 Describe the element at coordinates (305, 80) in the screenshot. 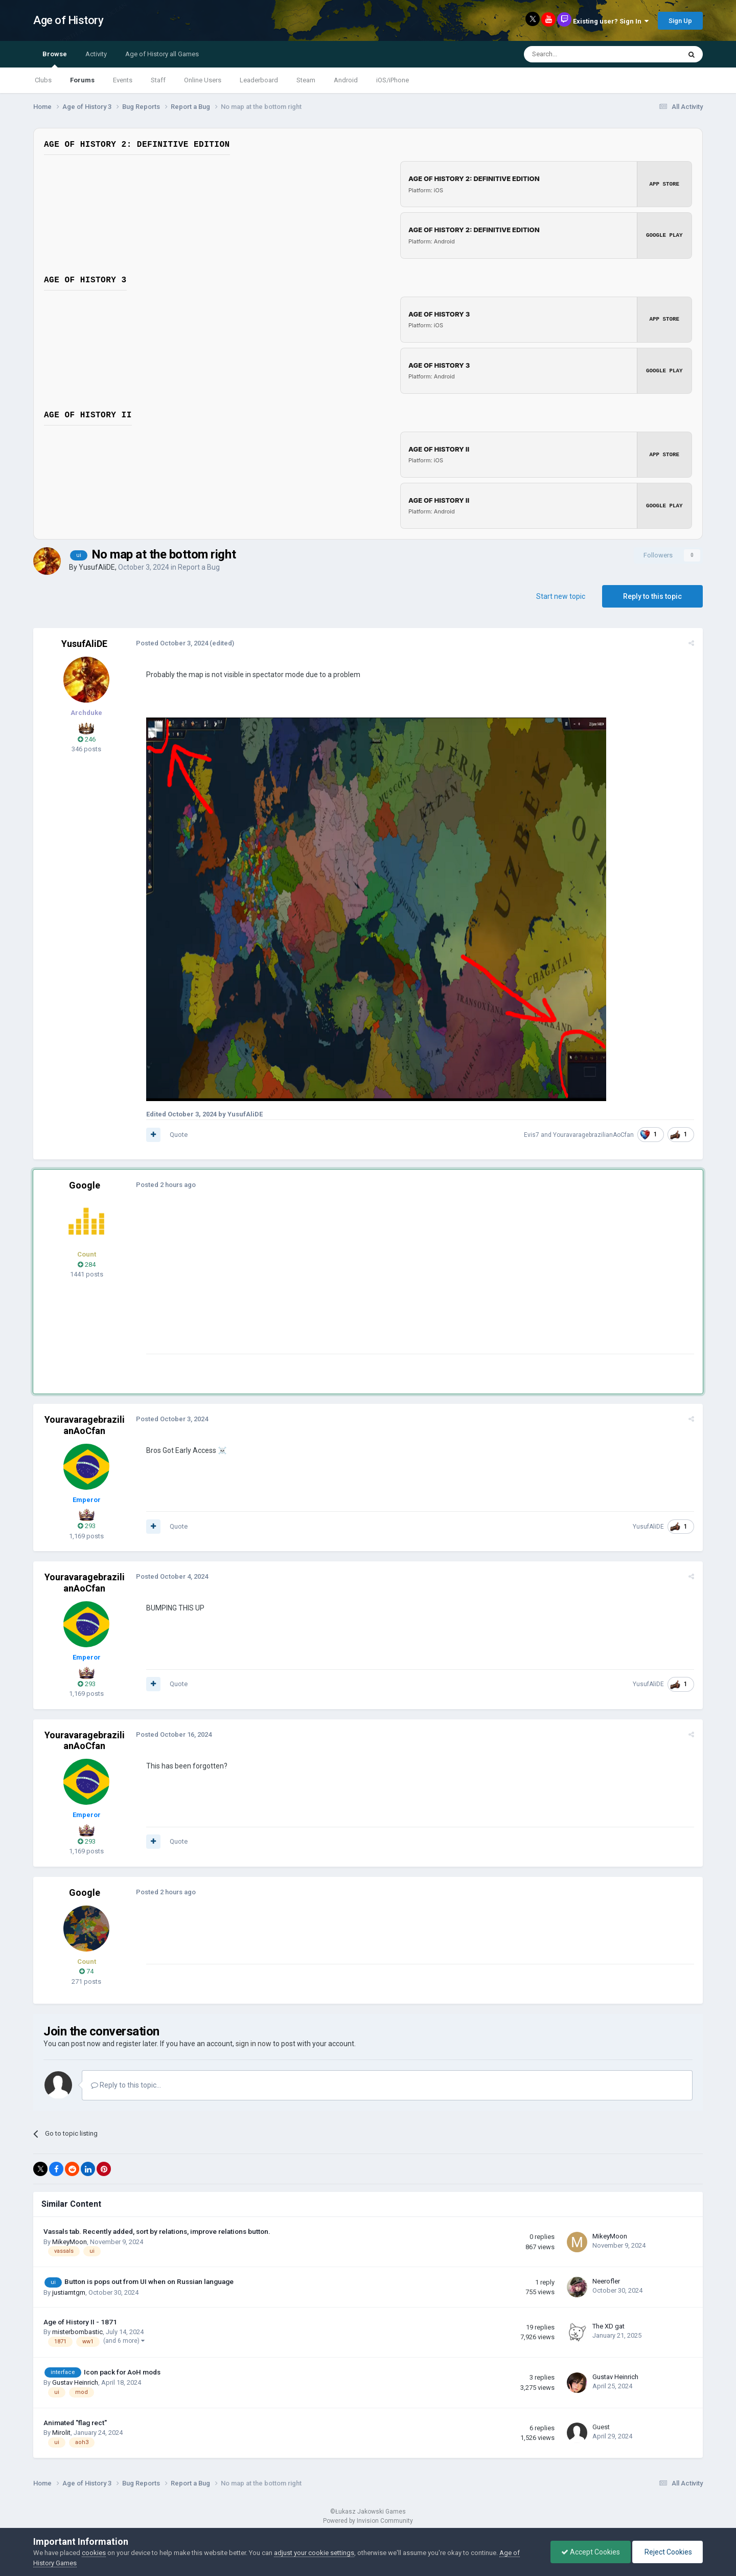

I see `Steam` at that location.